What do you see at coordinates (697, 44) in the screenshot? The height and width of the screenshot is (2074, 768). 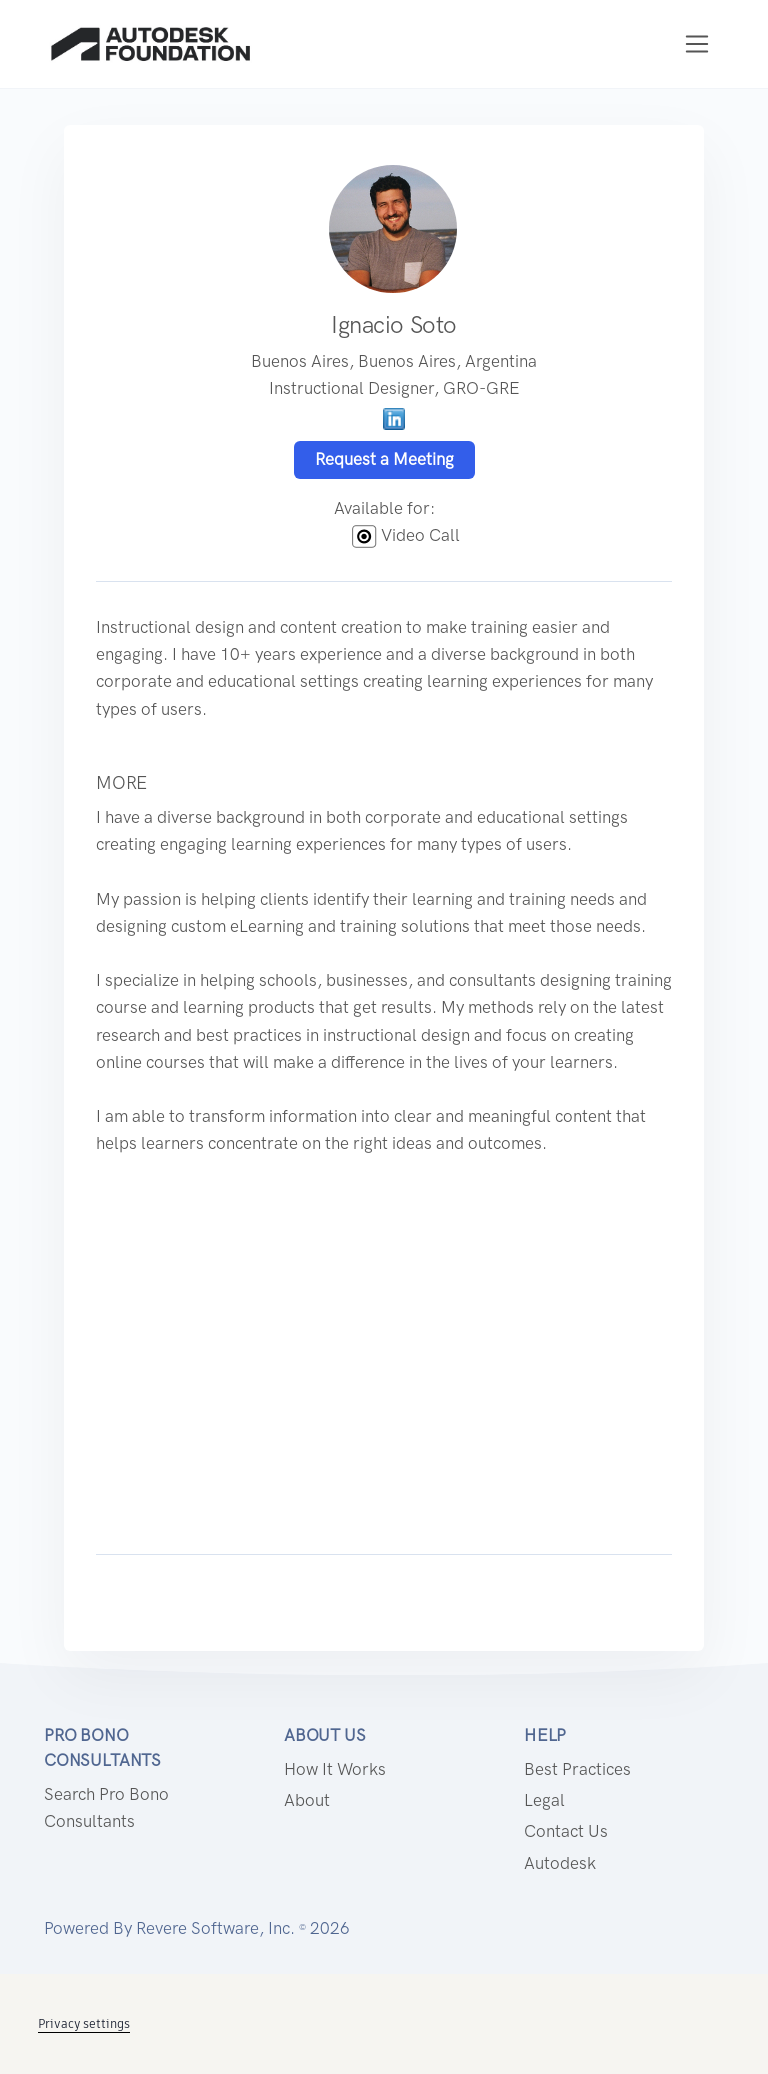 I see `[Toggle navigation]` at bounding box center [697, 44].